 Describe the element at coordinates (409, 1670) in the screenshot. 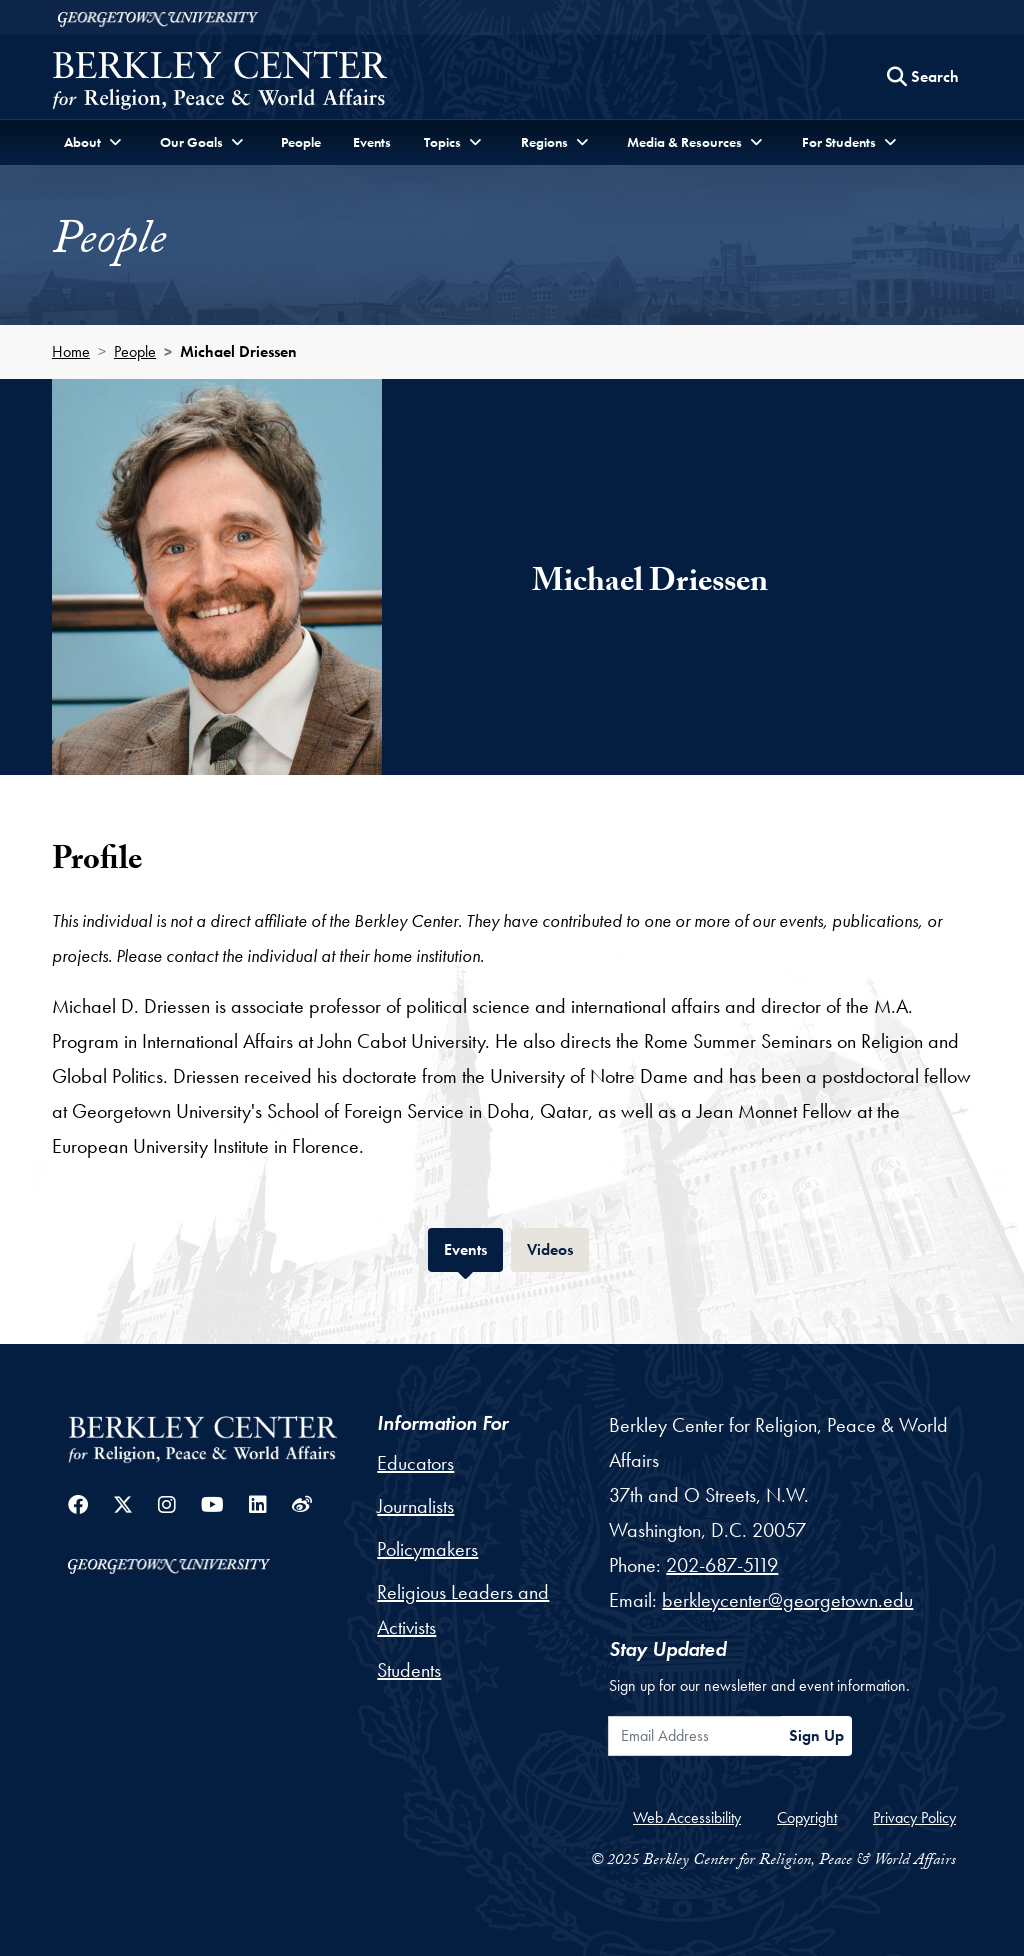

I see `Students` at that location.